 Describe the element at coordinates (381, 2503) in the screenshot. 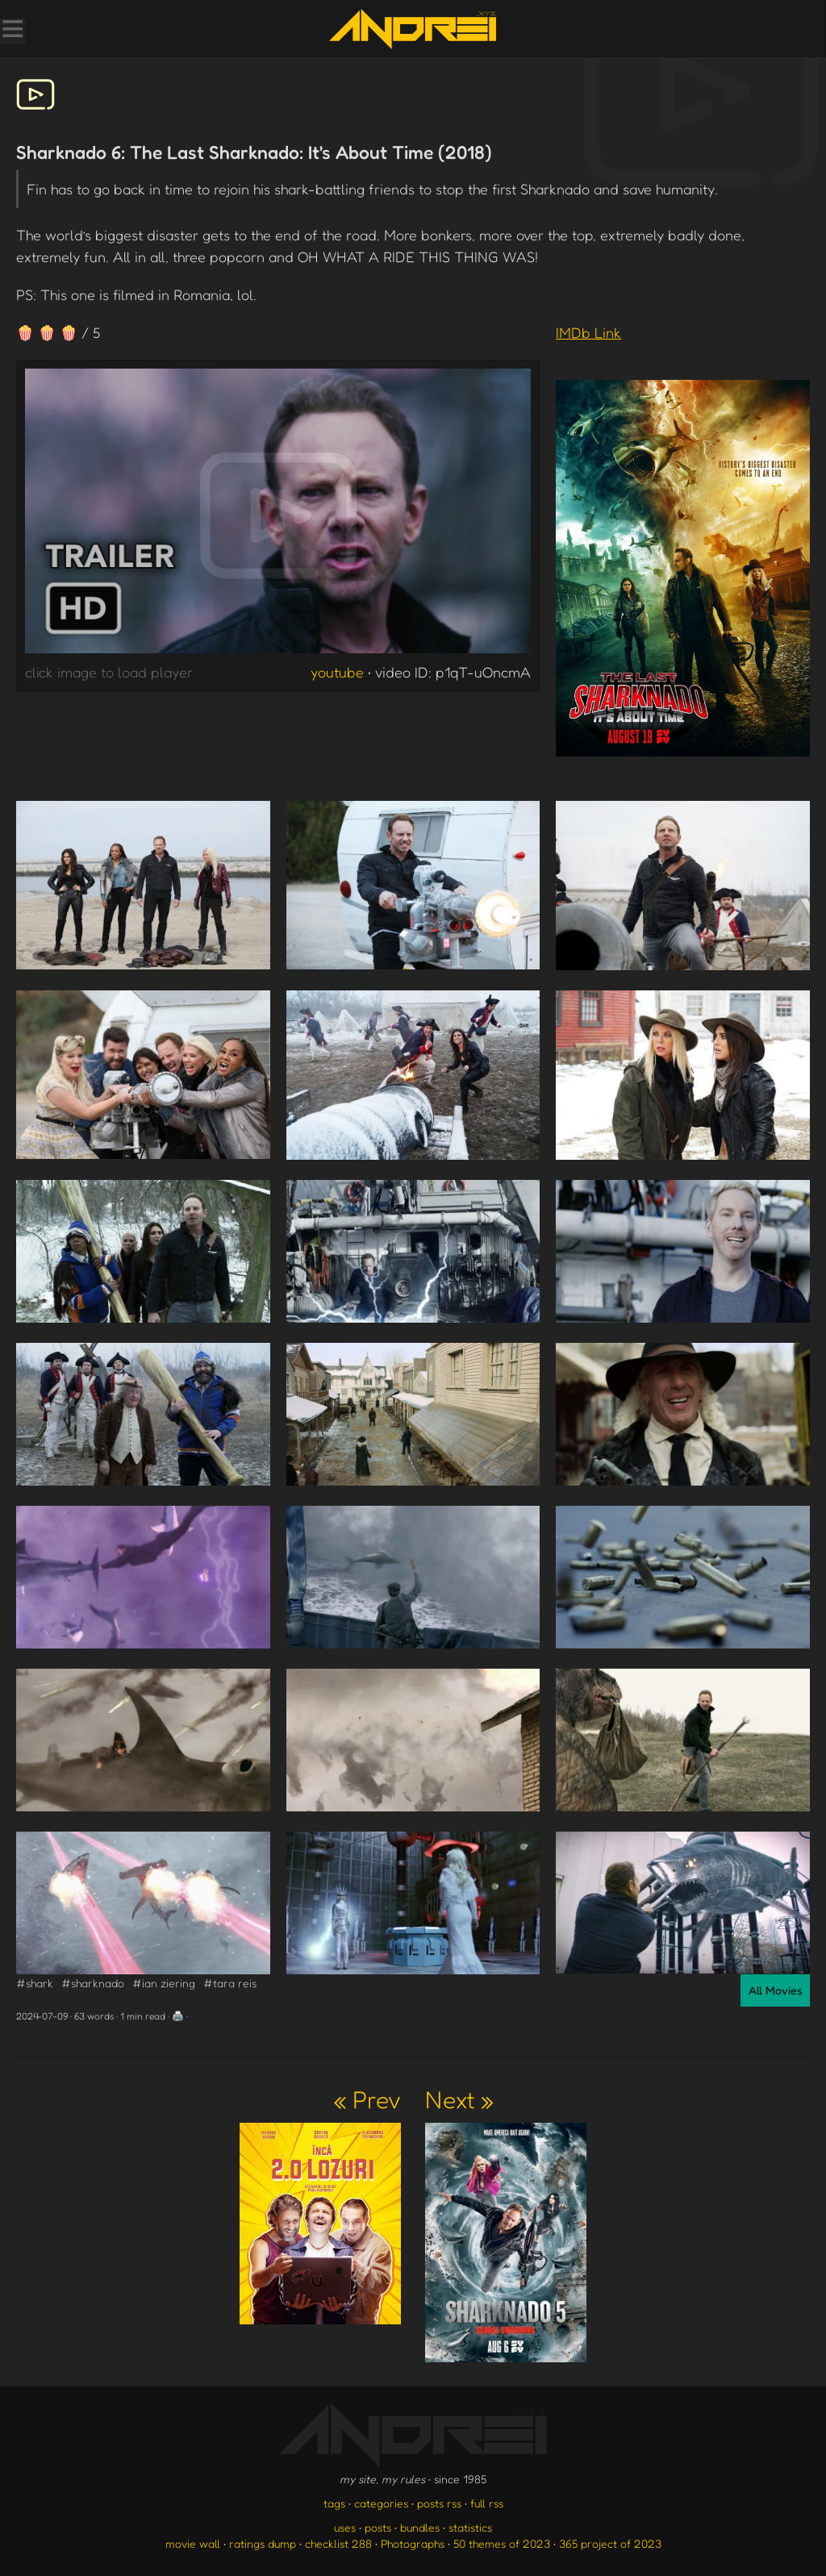

I see `categories` at that location.